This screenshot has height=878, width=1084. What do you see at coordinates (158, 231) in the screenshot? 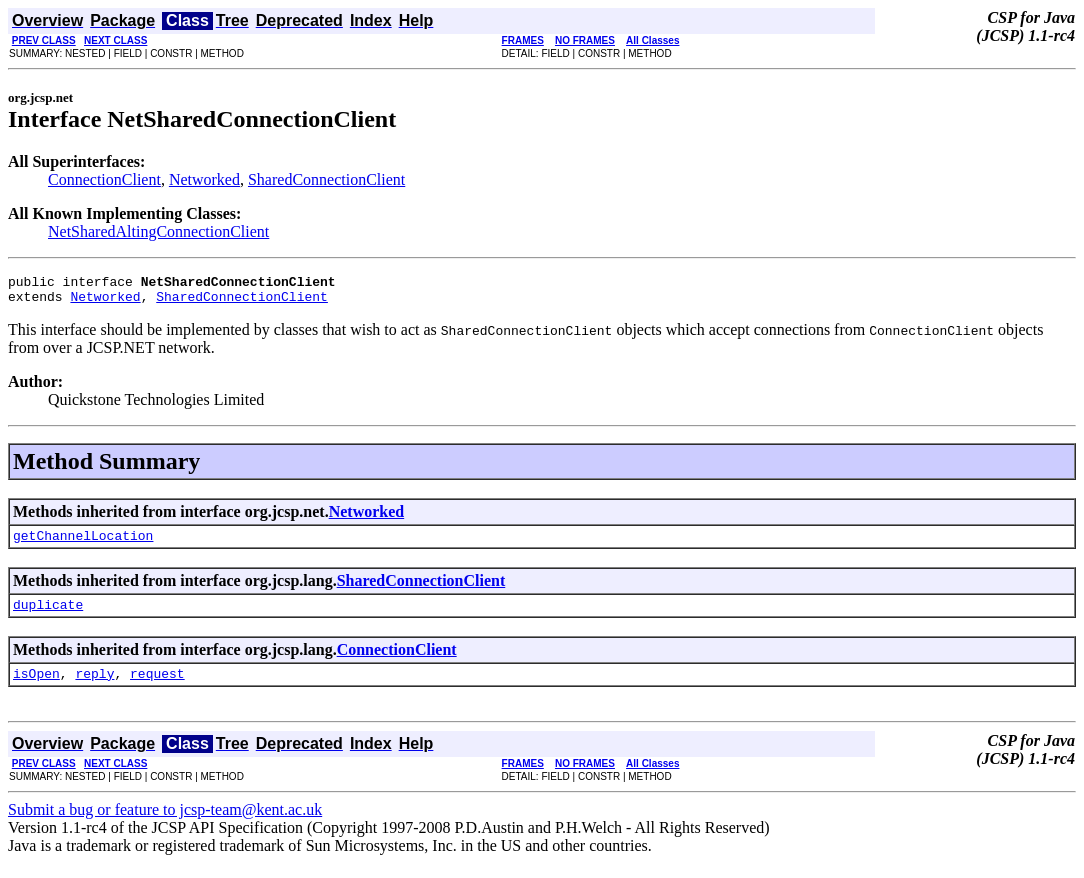
I see `NetSharedAltingConnectionClient` at bounding box center [158, 231].